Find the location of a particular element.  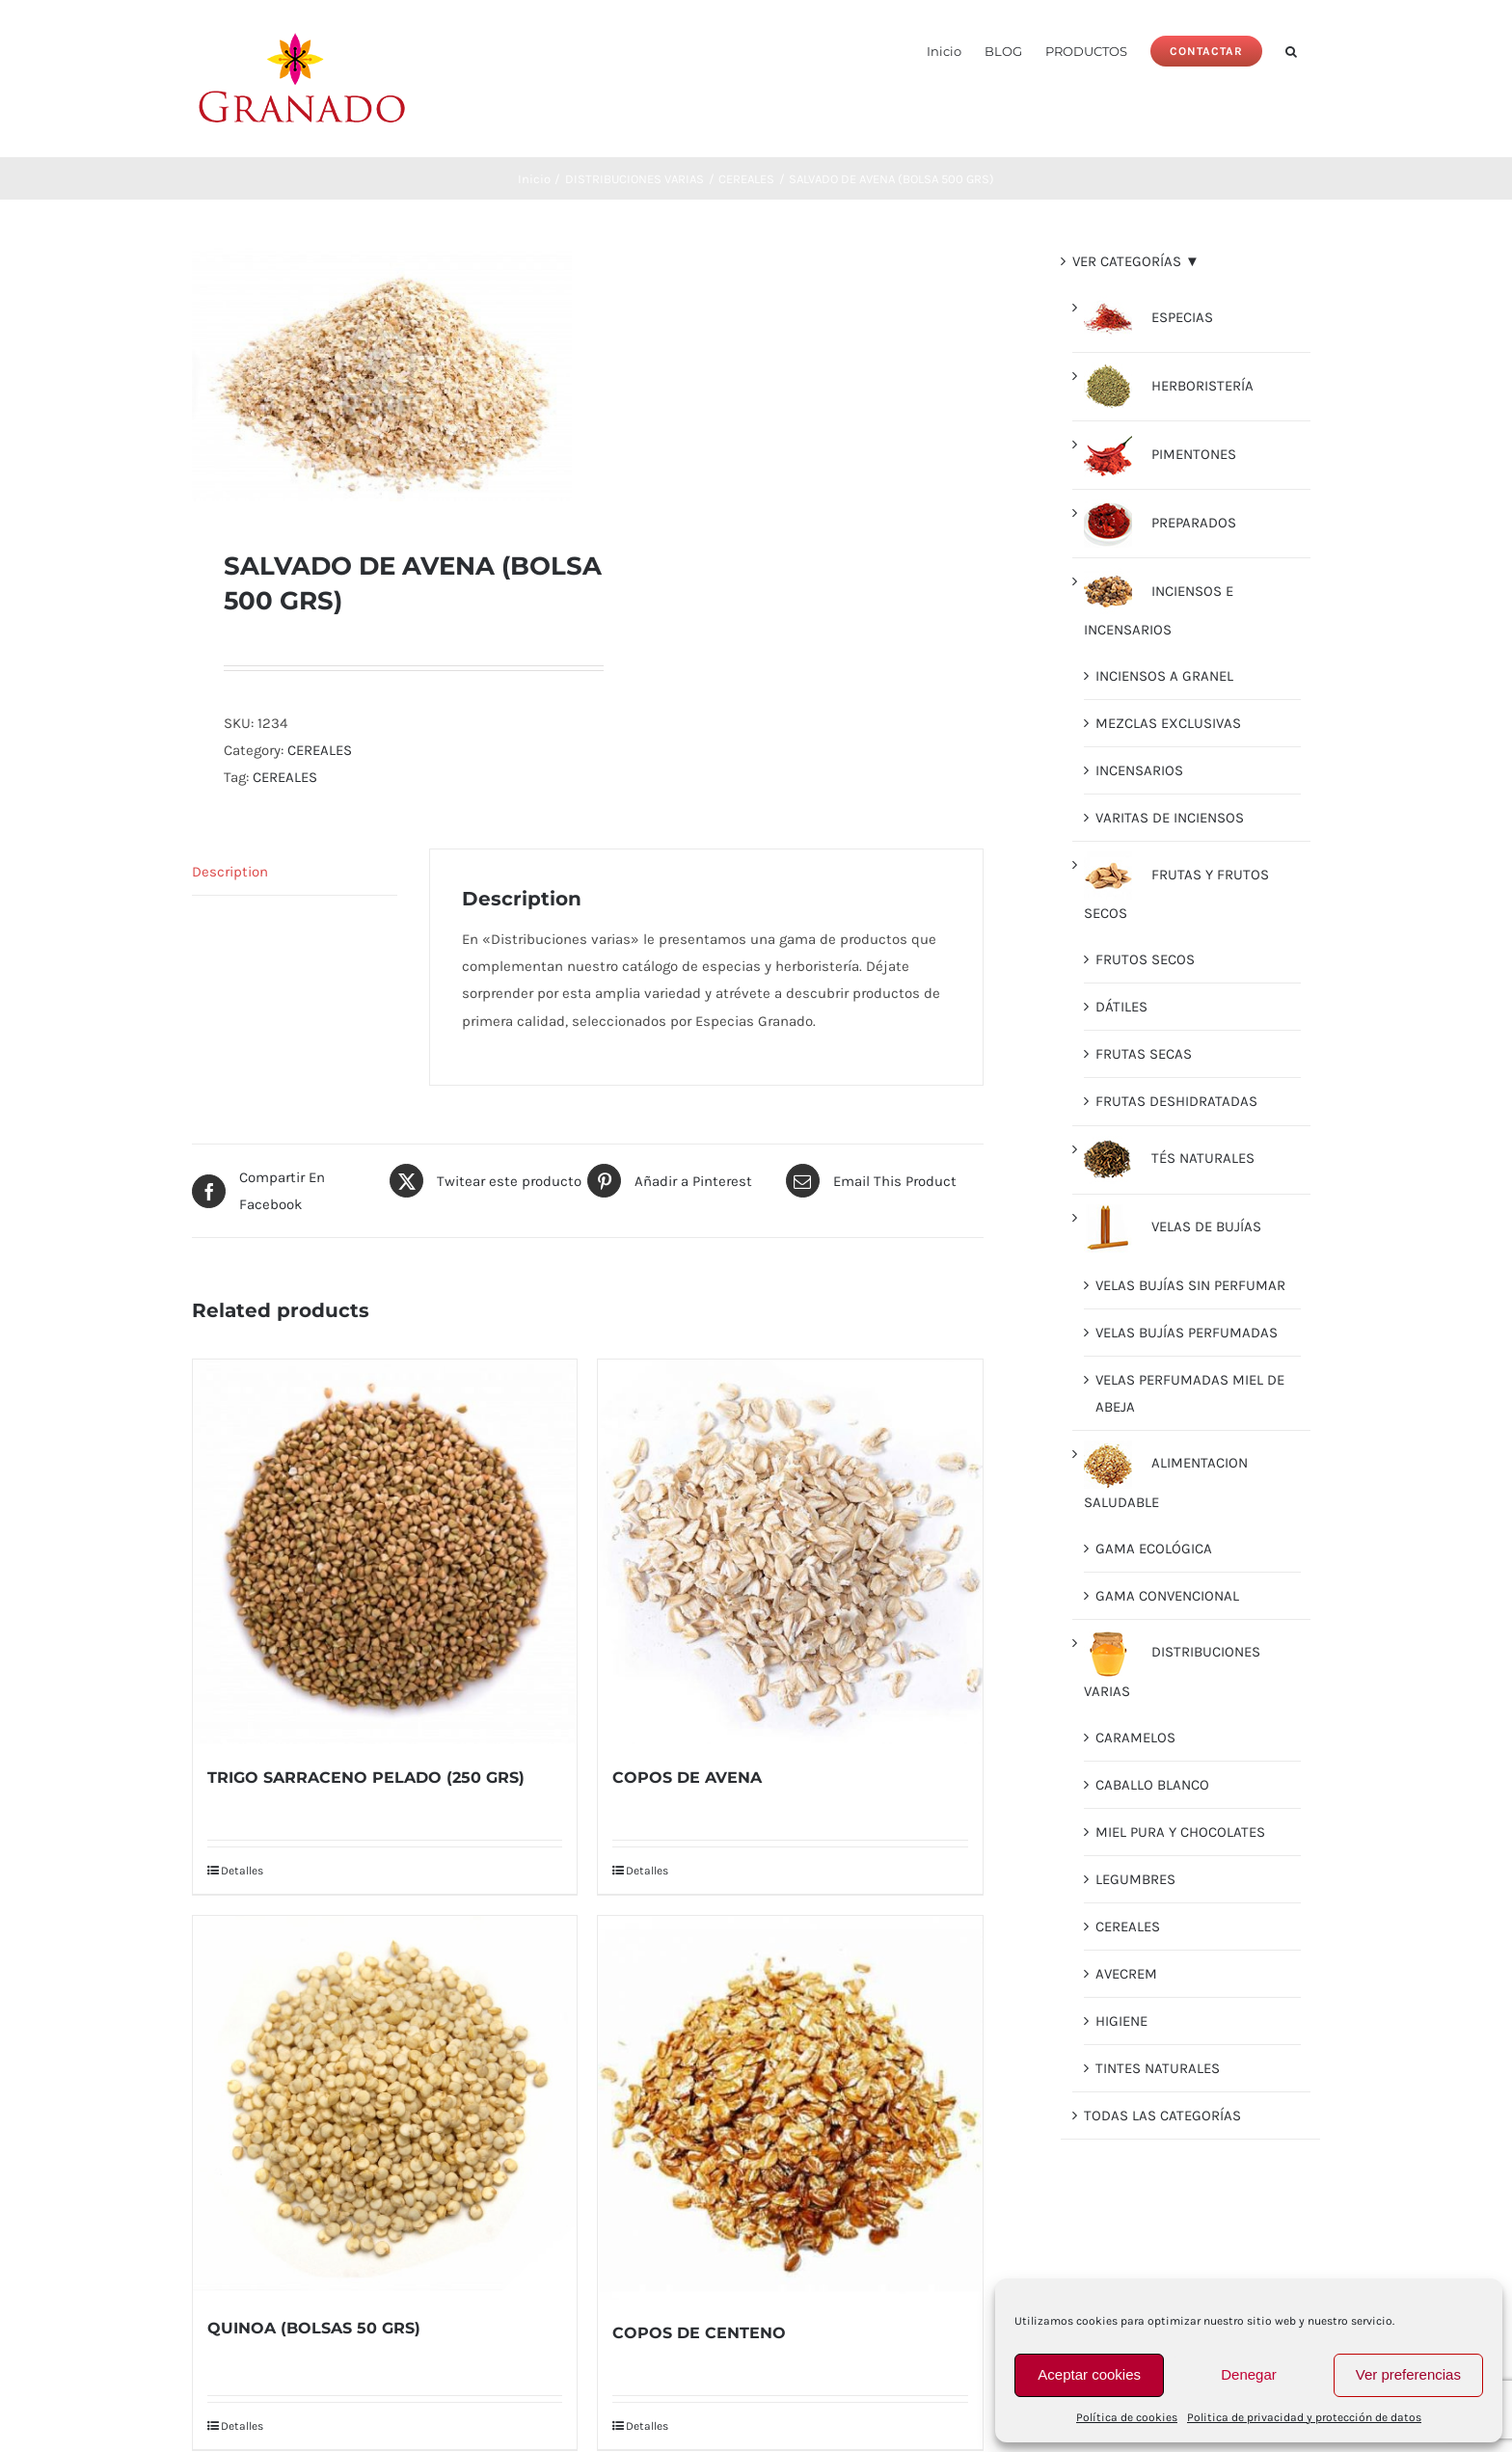

TRIGO SARRACENO PELADO (250 GRS) is located at coordinates (366, 1777).